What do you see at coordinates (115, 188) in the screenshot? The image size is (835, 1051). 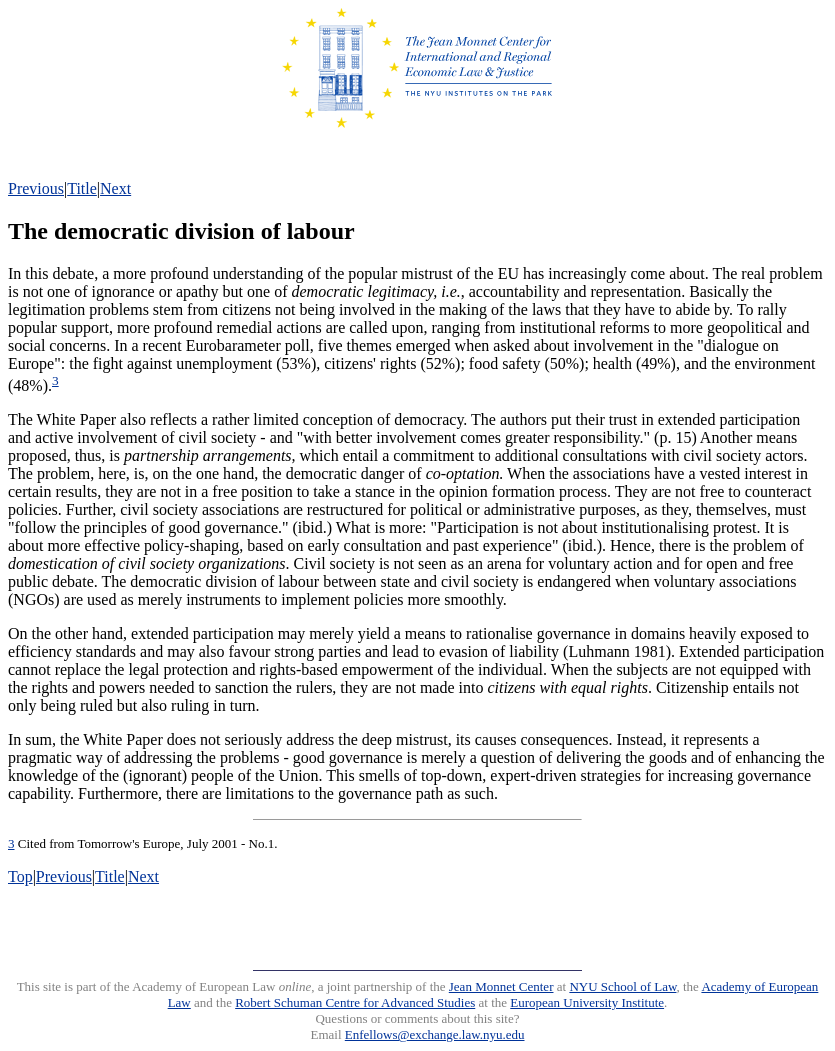 I see `Next` at bounding box center [115, 188].